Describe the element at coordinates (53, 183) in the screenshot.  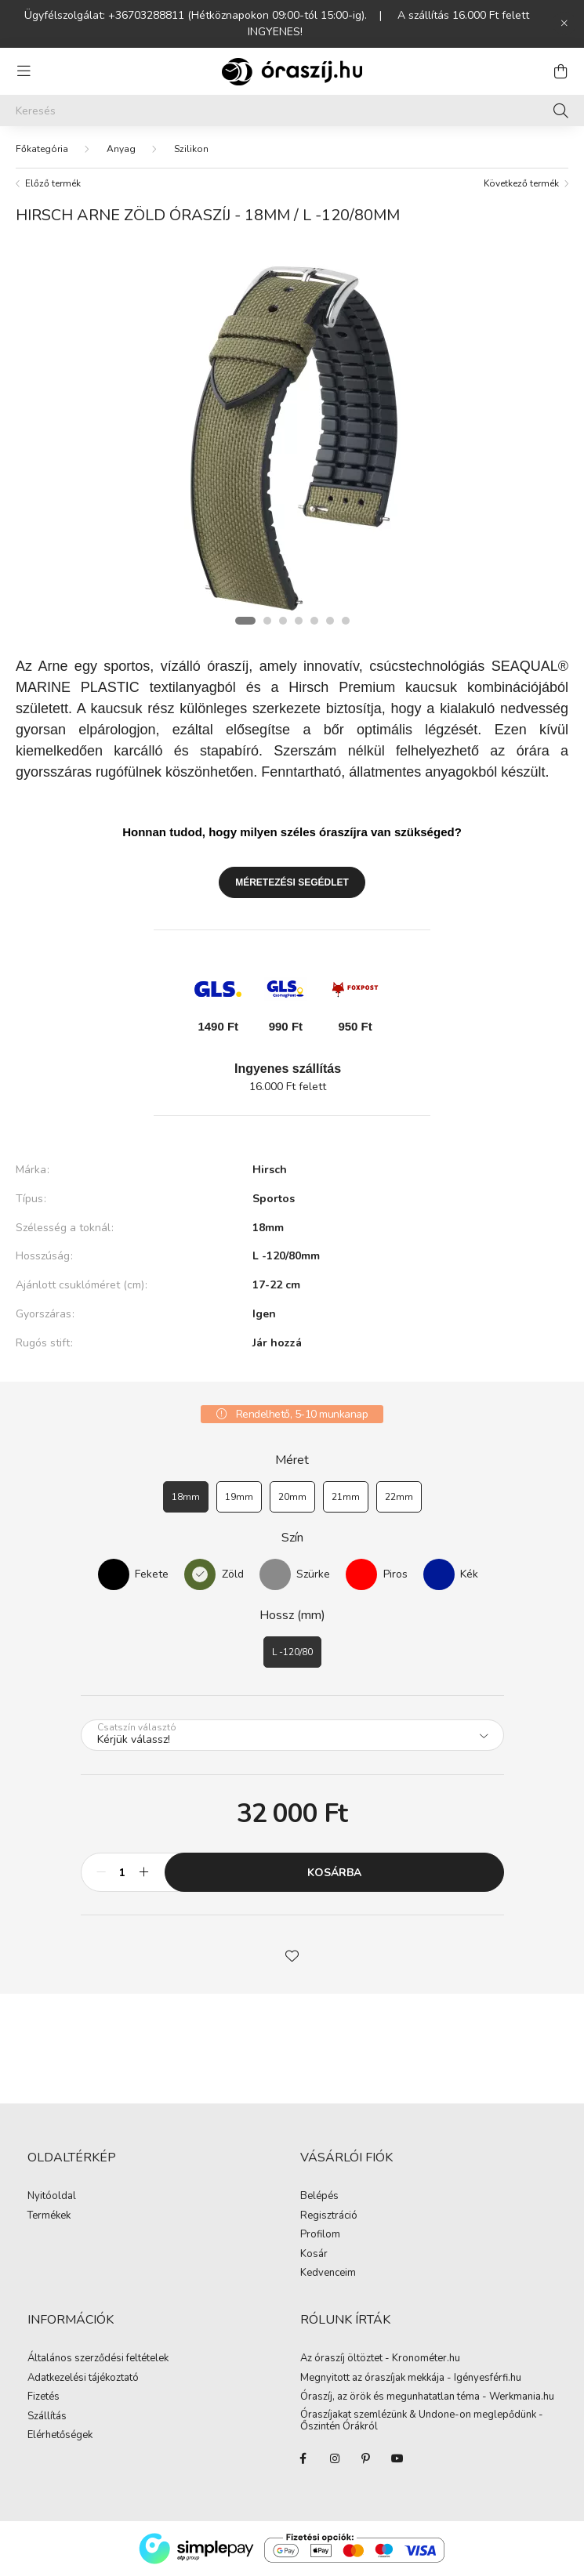
I see `Előző termék` at that location.